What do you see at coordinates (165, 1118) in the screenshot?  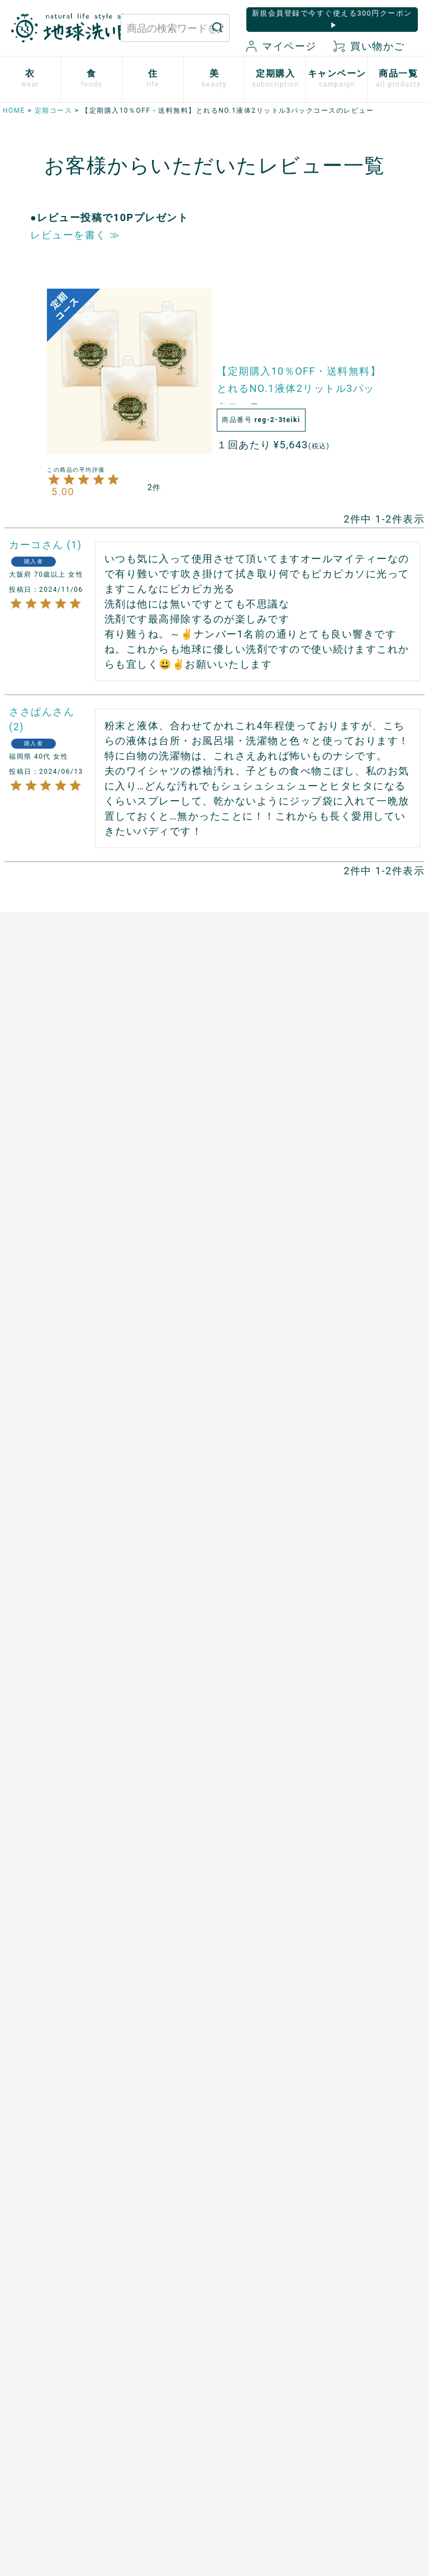 I see `あご入り本物素材だし(まるごと粉末)` at bounding box center [165, 1118].